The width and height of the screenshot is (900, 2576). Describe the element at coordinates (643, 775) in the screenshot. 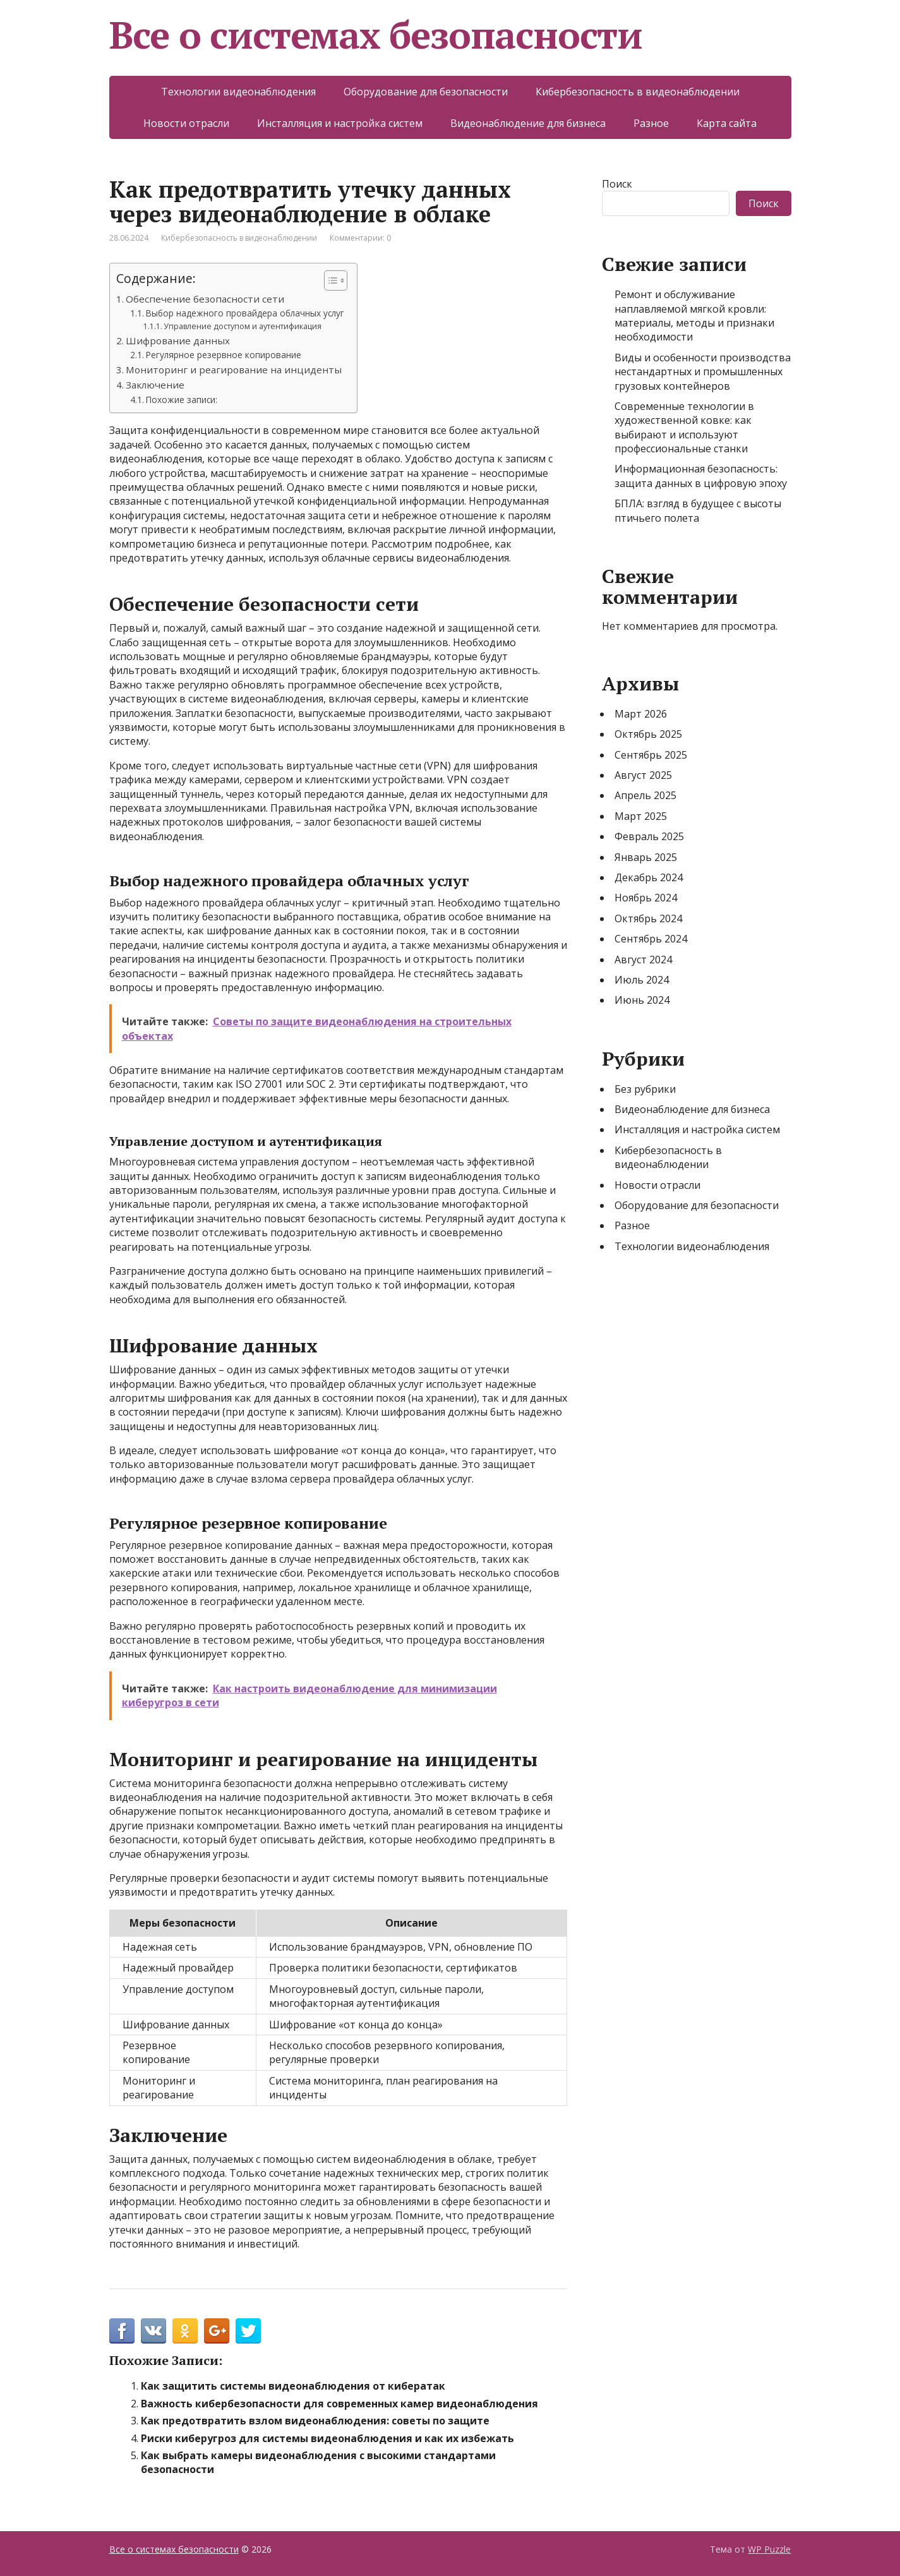

I see `Август 2025` at that location.